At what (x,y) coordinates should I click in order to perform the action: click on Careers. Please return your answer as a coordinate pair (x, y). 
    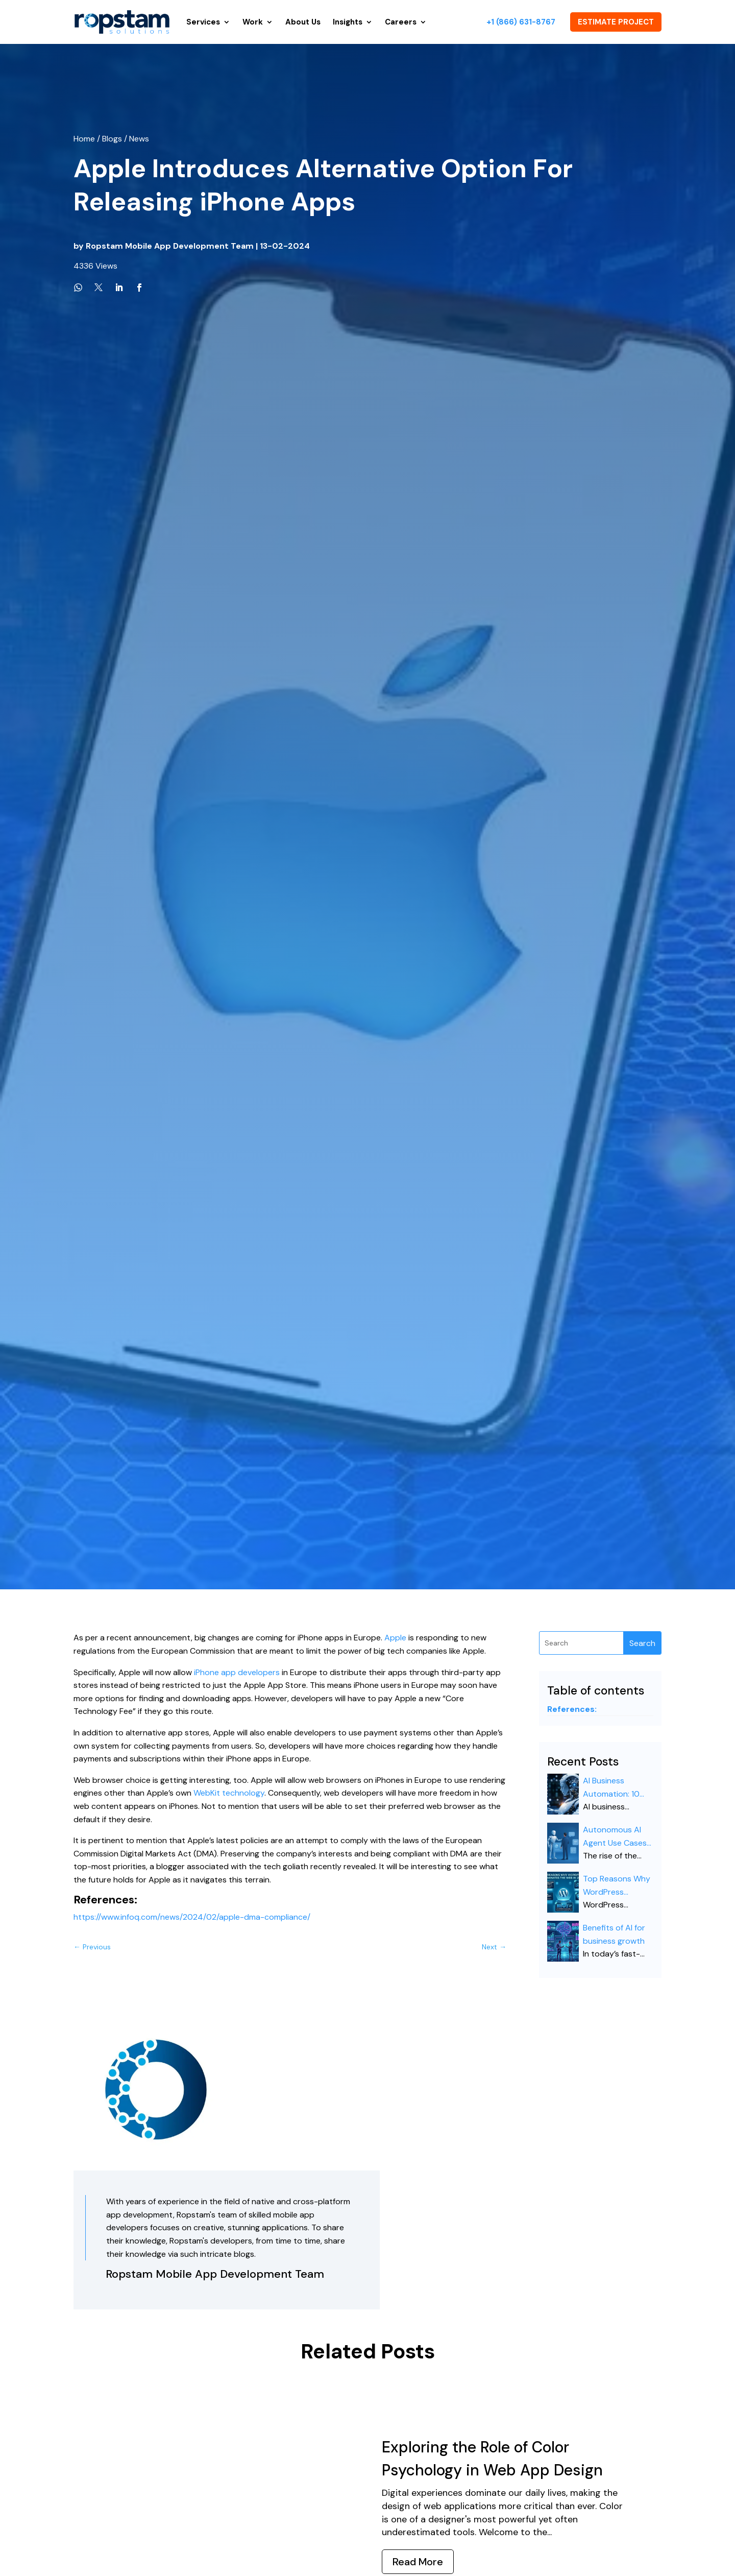
    Looking at the image, I should click on (400, 22).